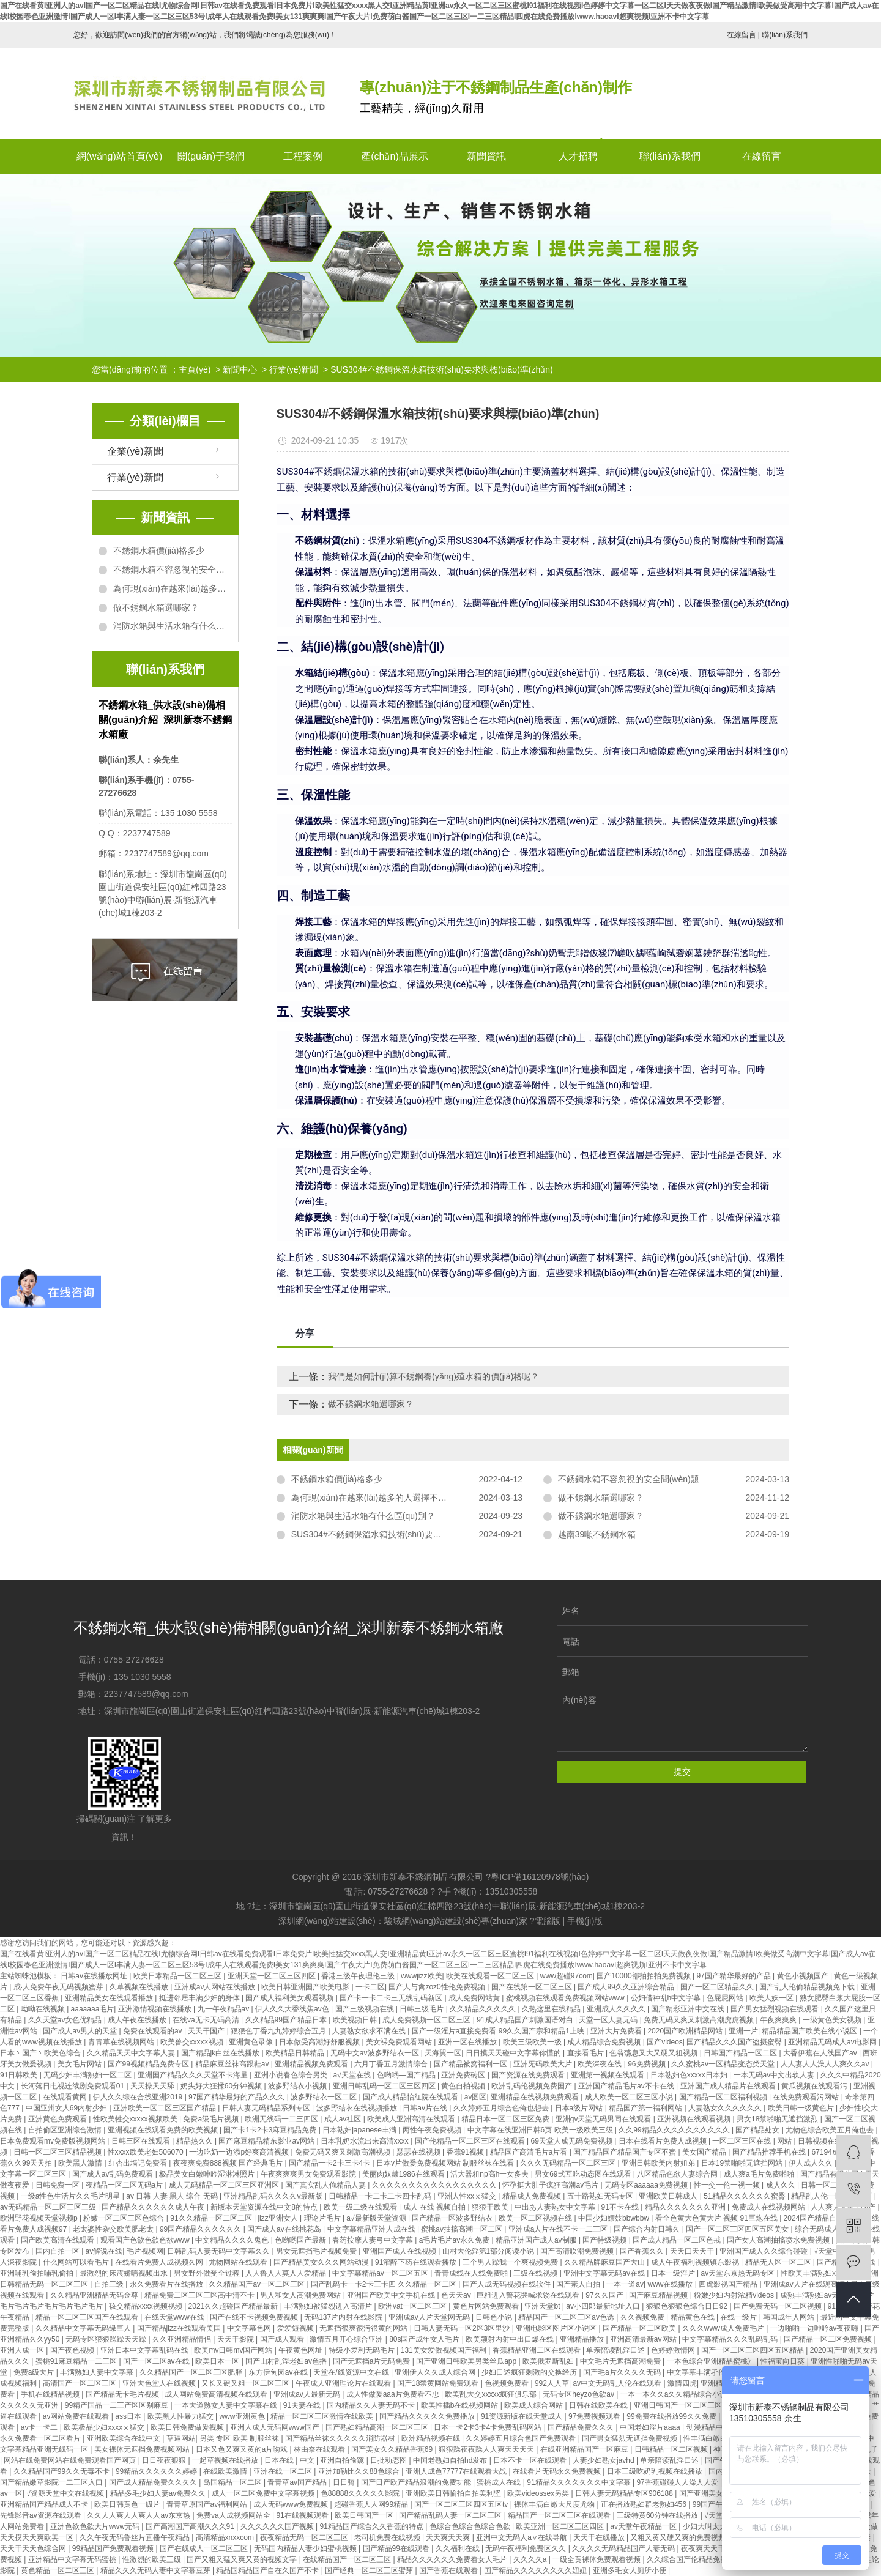 The height and width of the screenshot is (2576, 881). I want to click on 一本大道熟女人妻中文字幕在线, so click(226, 2405).